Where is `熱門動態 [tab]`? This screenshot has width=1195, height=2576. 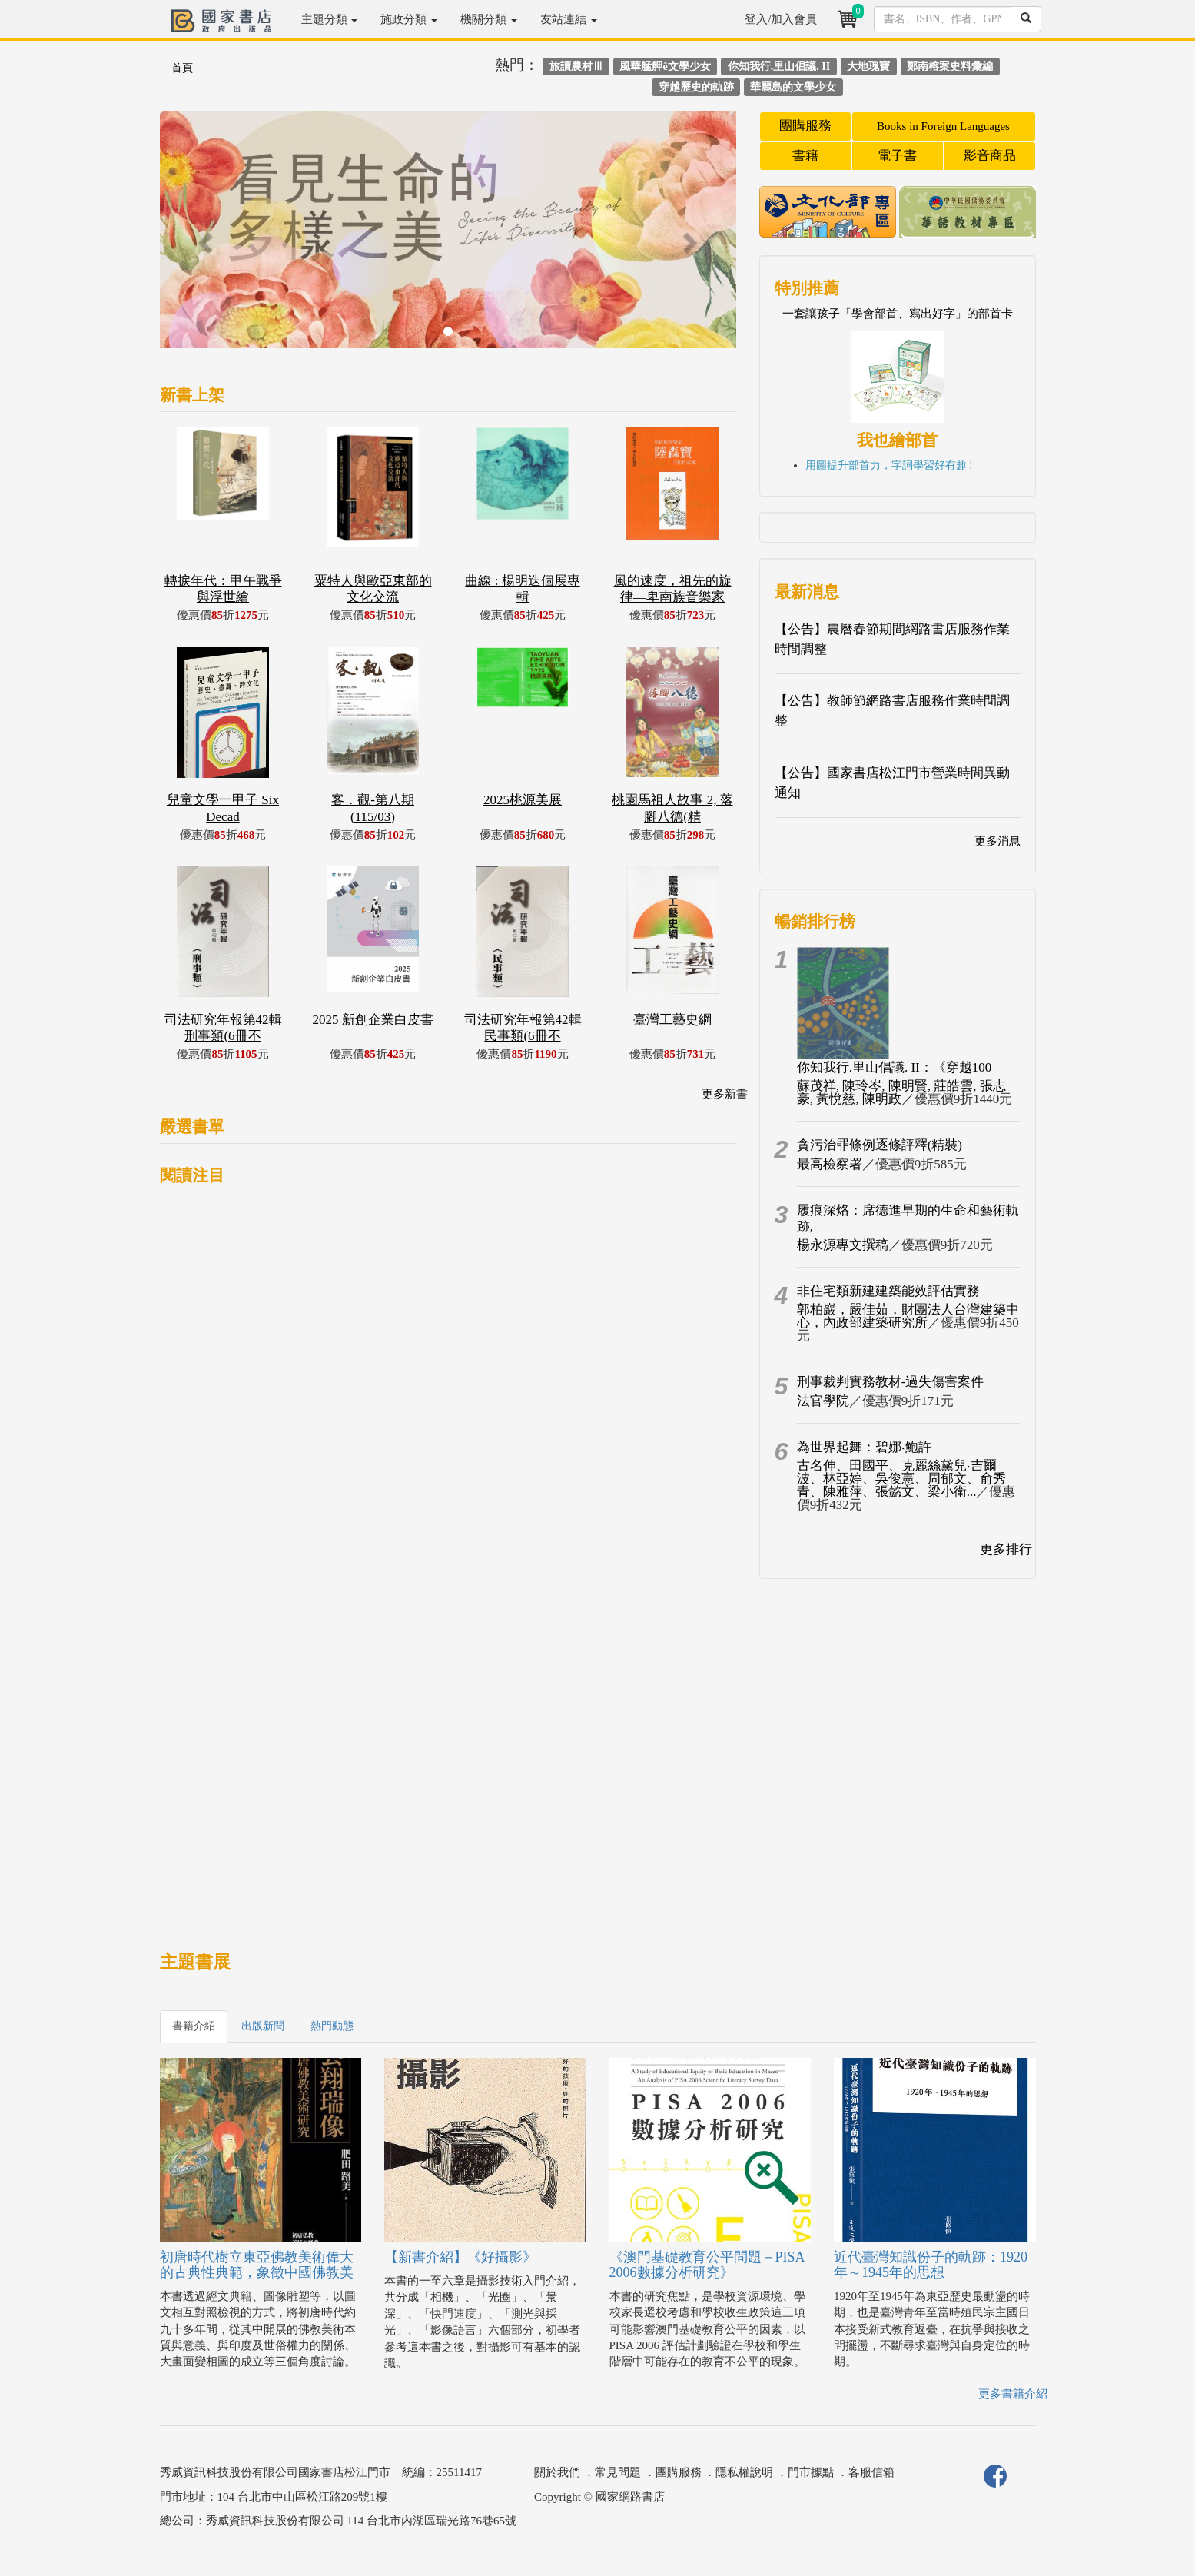
熱門動態 [tab] is located at coordinates (332, 2026).